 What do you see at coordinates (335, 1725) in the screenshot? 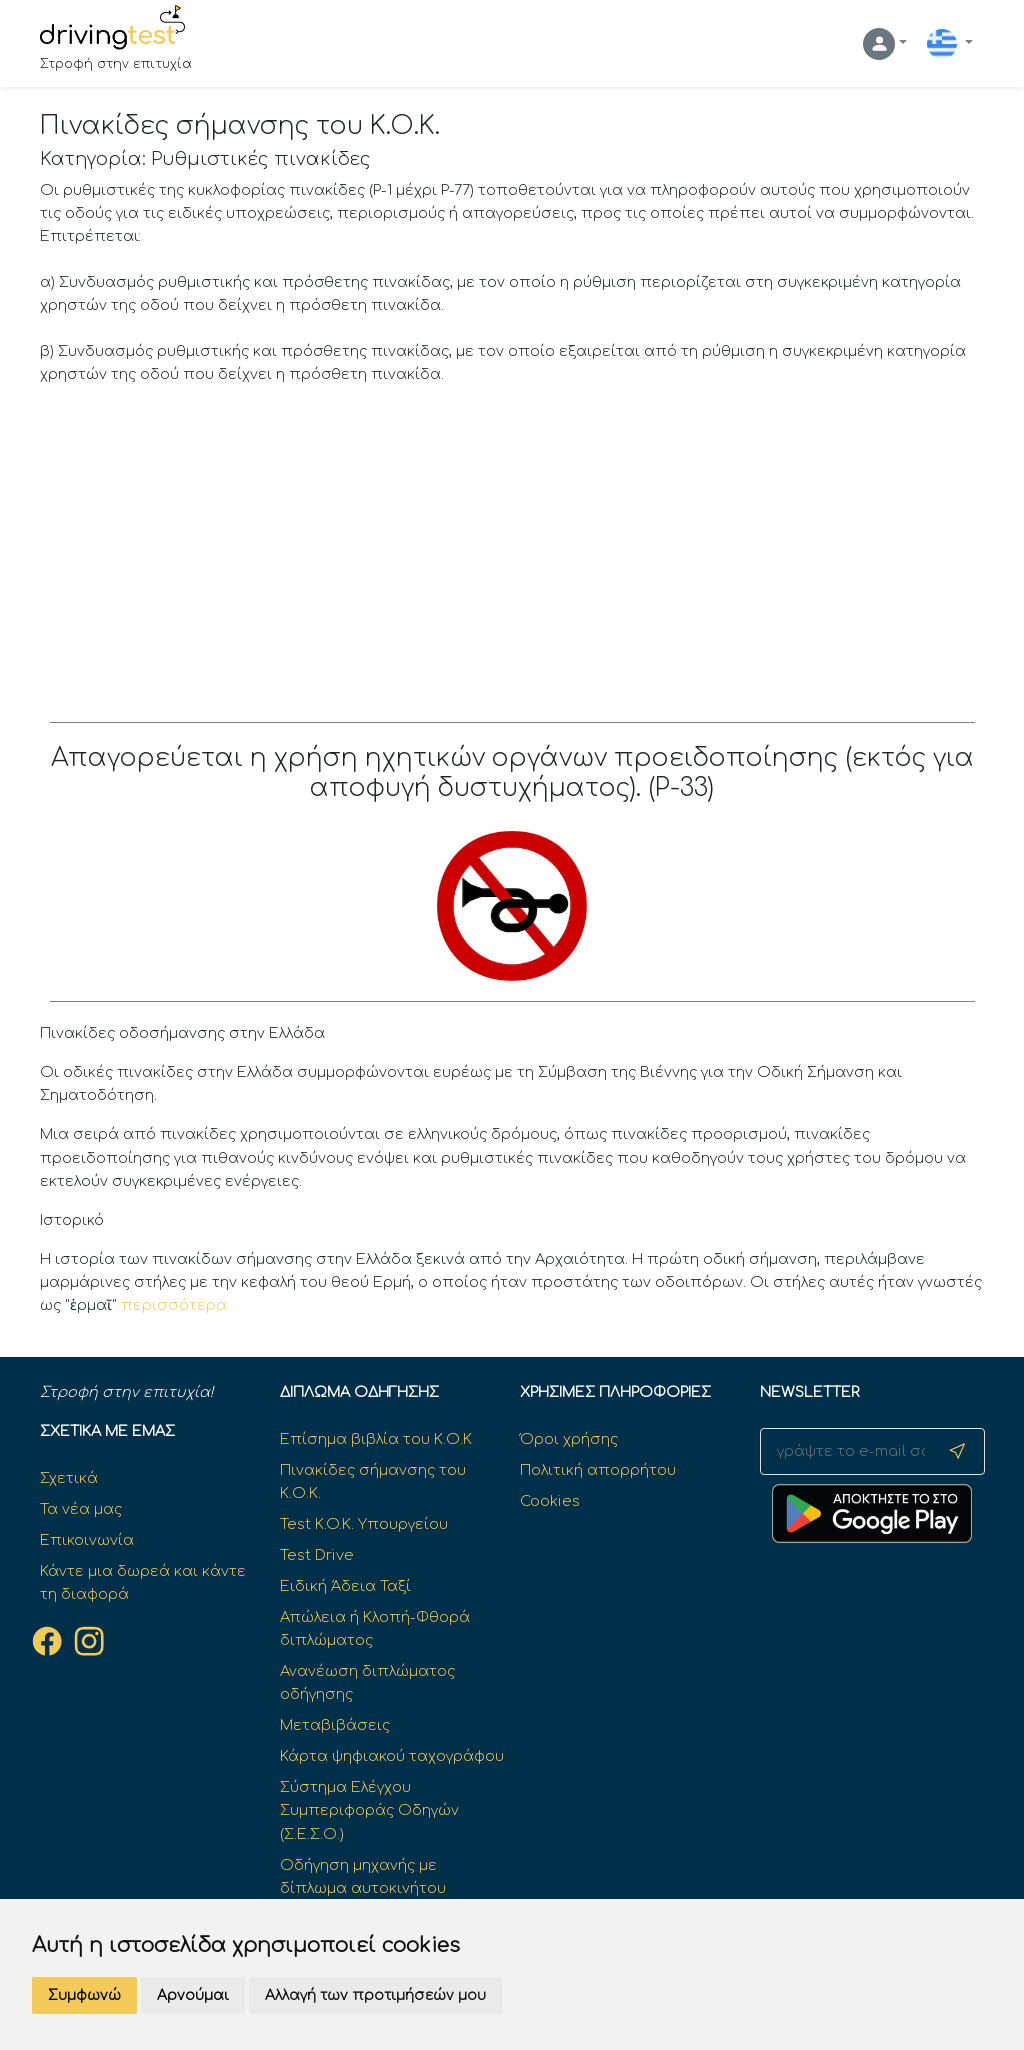
I see `Μεταβιβάσεις` at bounding box center [335, 1725].